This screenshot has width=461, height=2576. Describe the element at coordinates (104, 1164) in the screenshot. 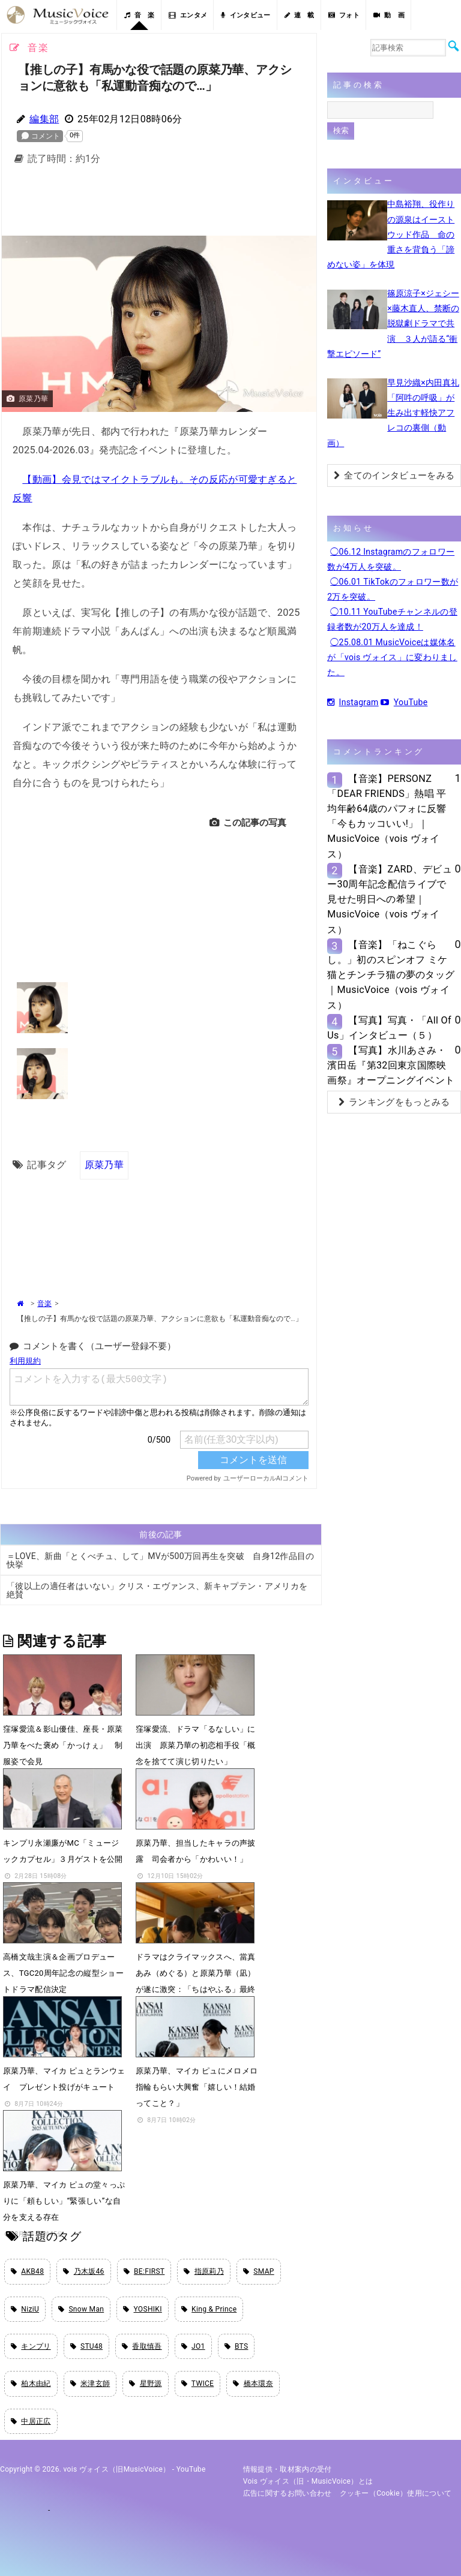

I see `原菜乃華` at that location.